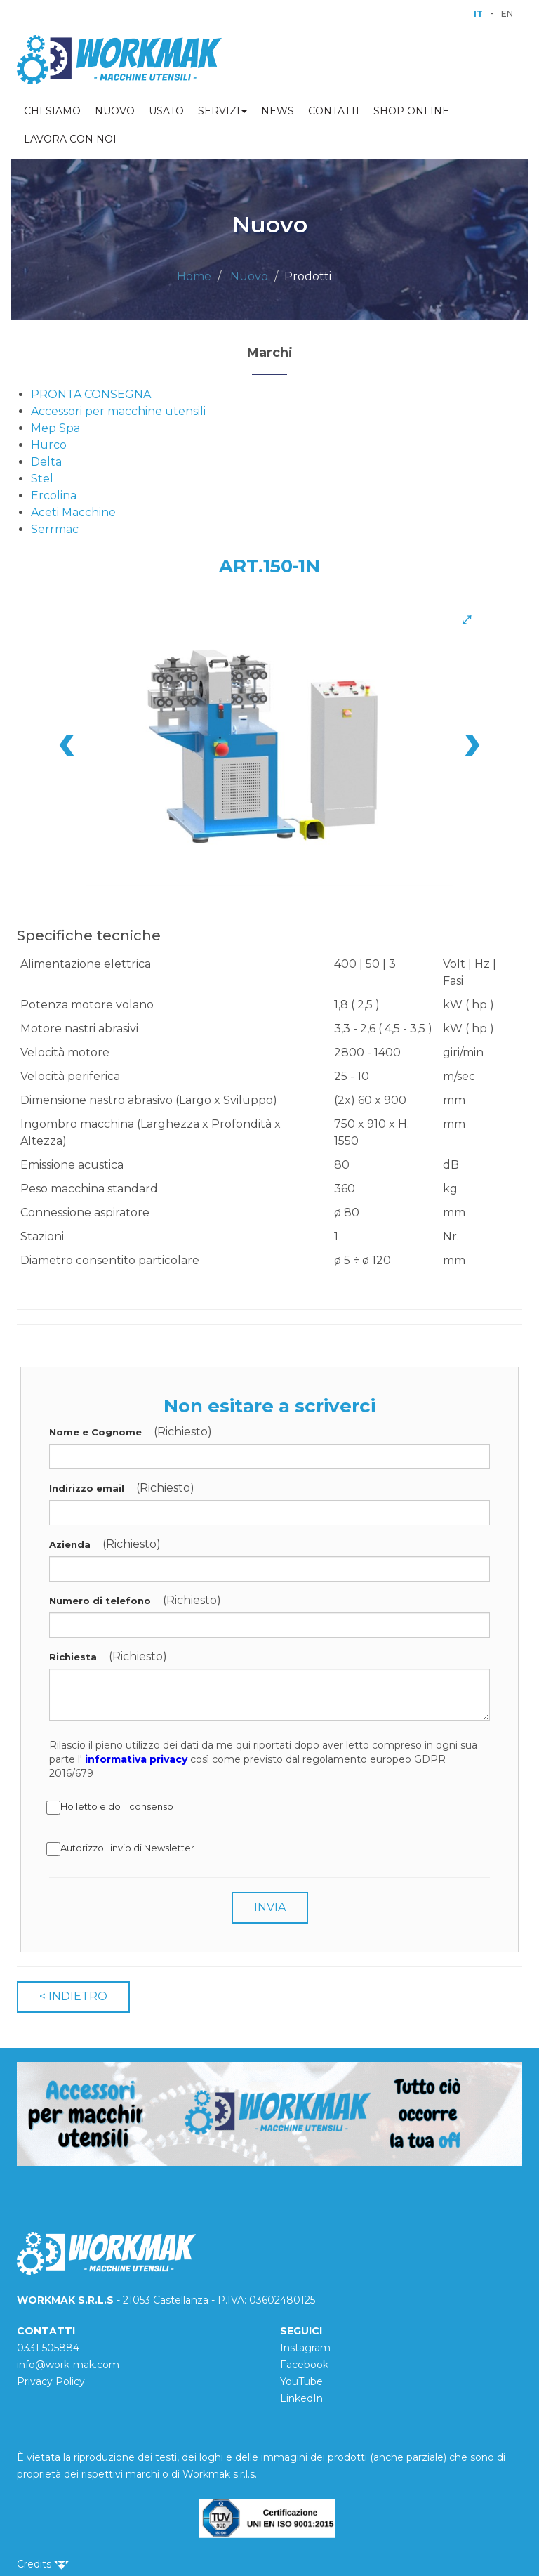  I want to click on YouTube, so click(301, 2381).